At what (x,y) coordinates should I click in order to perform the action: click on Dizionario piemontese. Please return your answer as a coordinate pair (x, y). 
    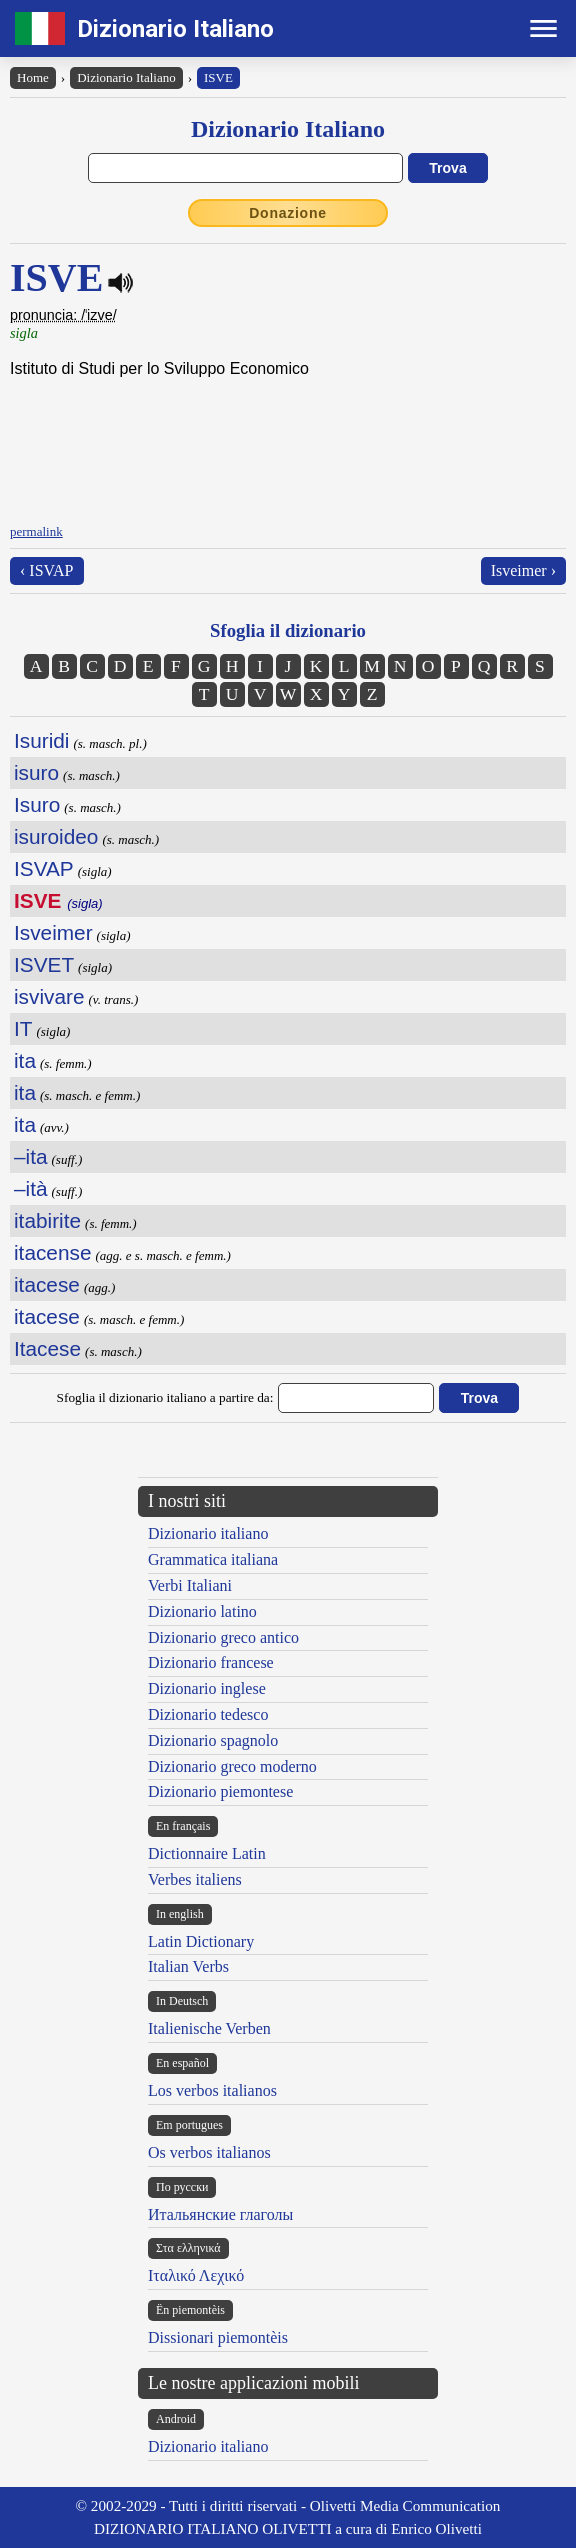
    Looking at the image, I should click on (220, 1791).